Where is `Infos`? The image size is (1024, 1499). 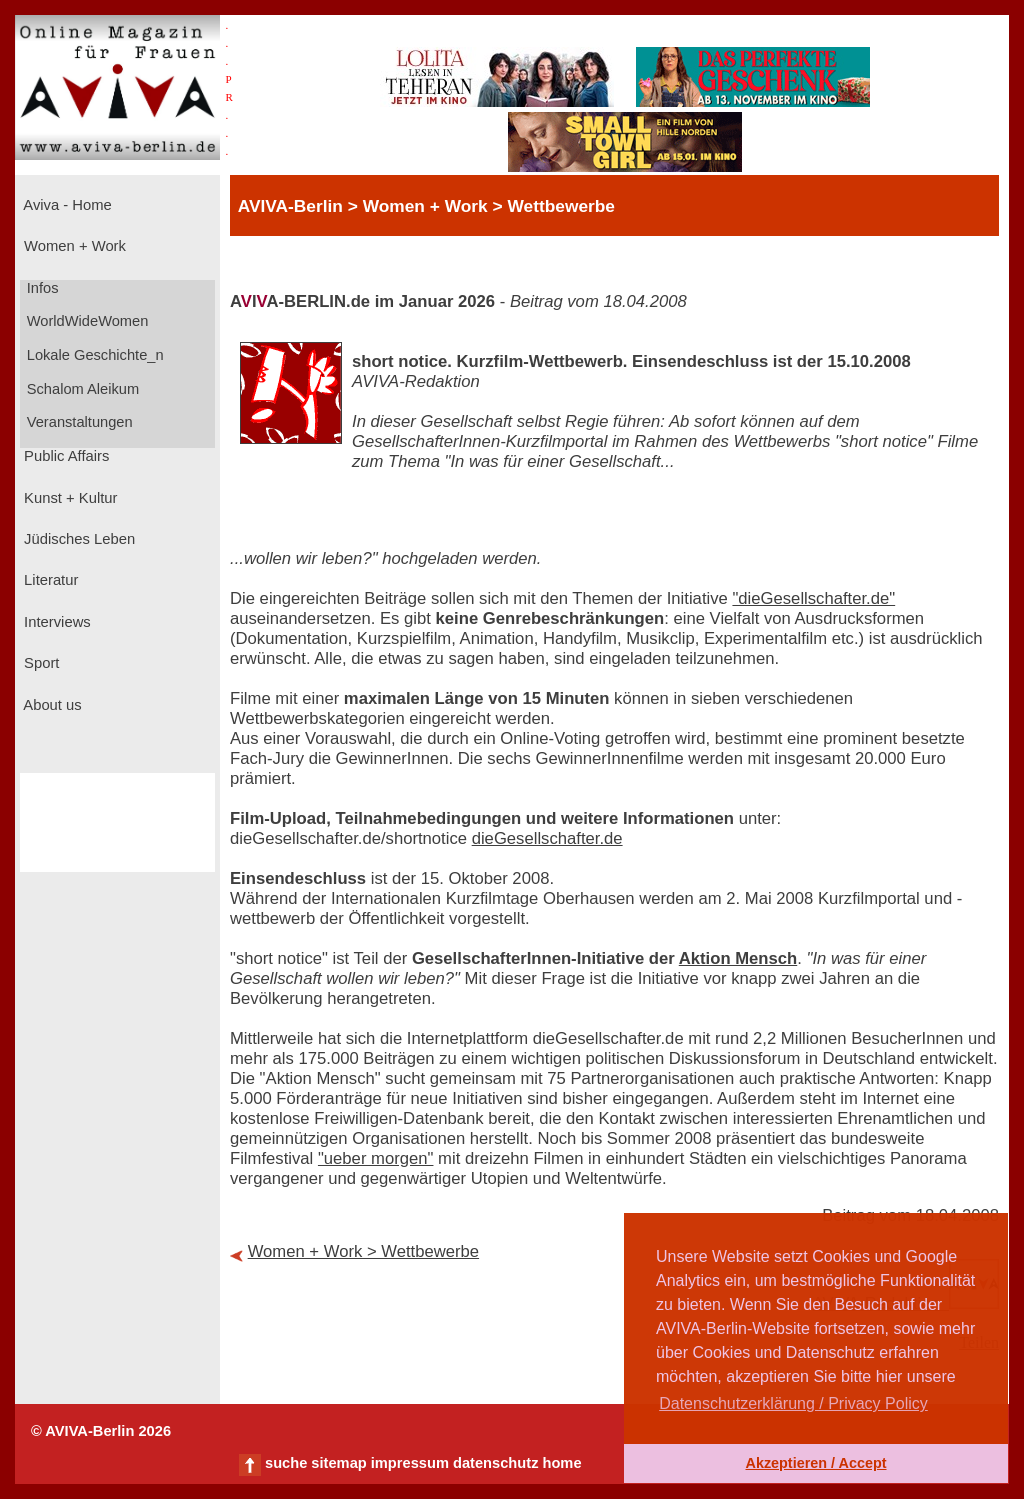 Infos is located at coordinates (41, 288).